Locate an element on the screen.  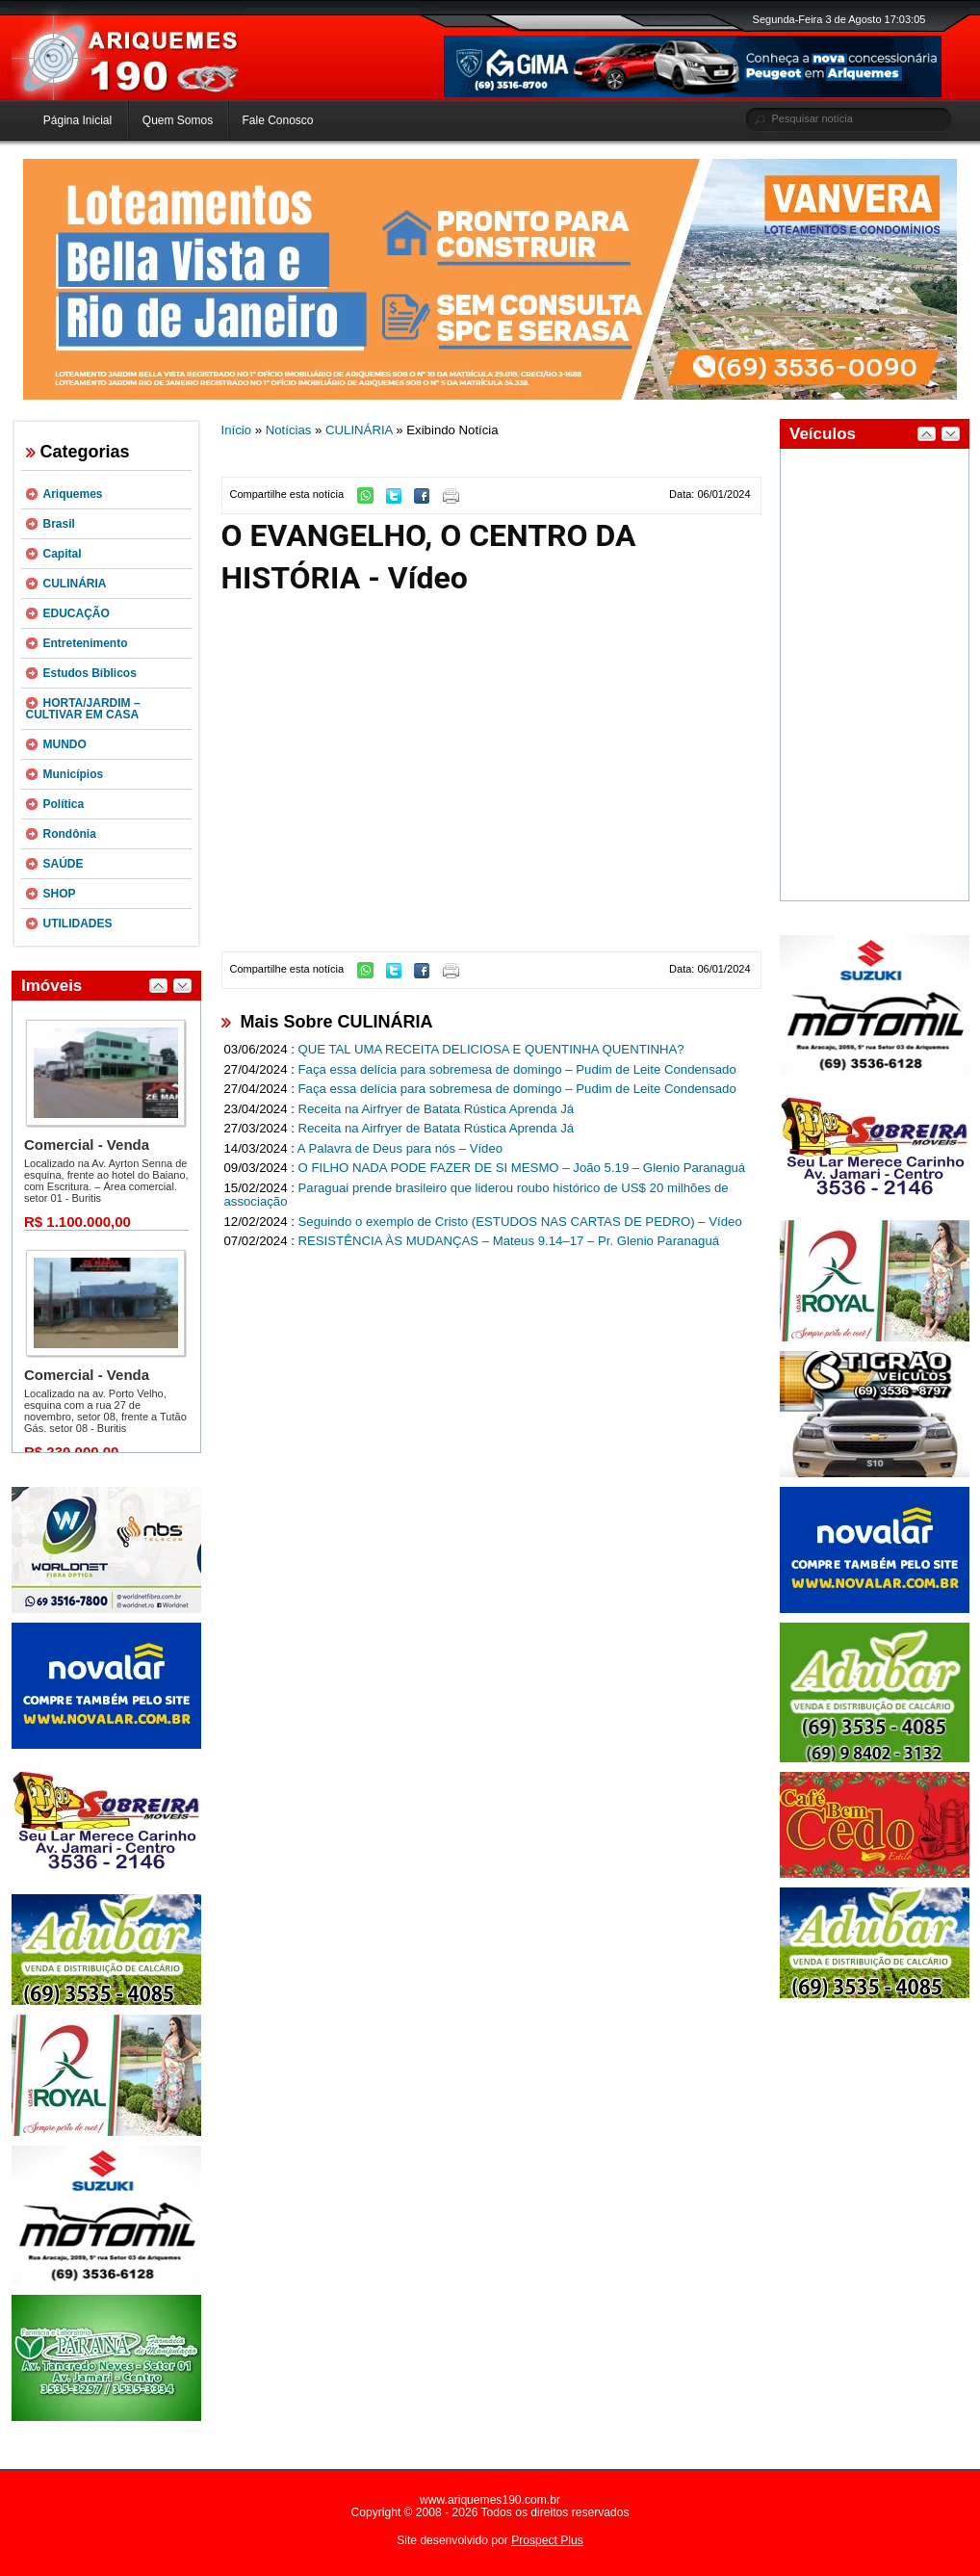
UTILIDADES is located at coordinates (78, 923).